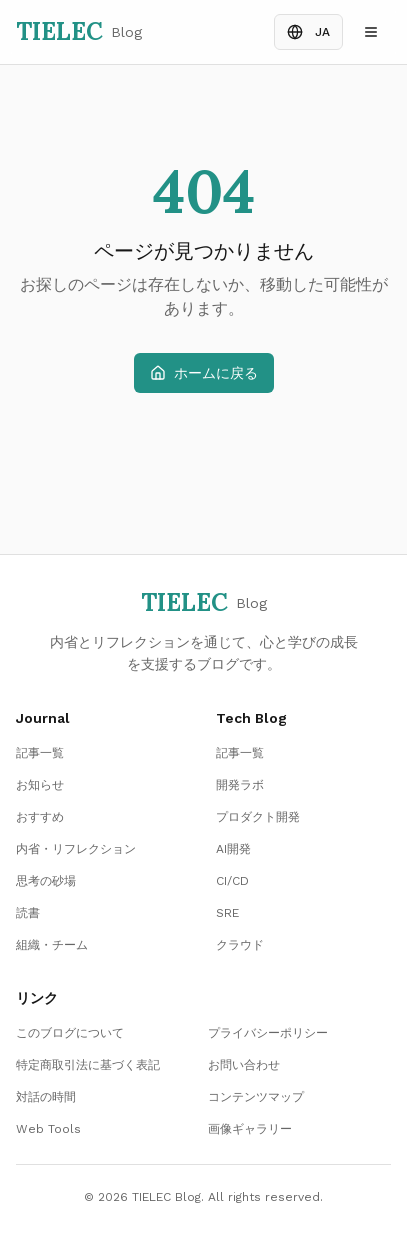 The image size is (407, 1237). Describe the element at coordinates (70, 1033) in the screenshot. I see `このブログについて` at that location.